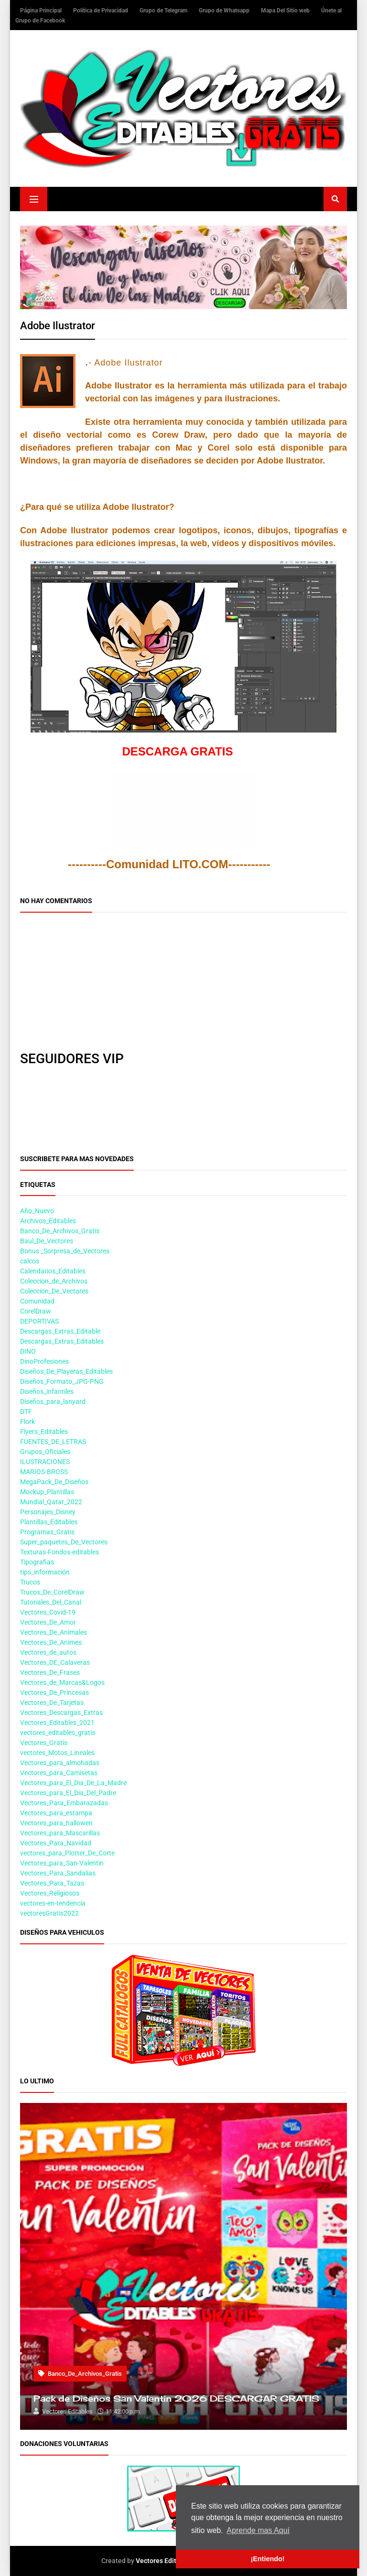  I want to click on Vectores_para_hallowen, so click(56, 1823).